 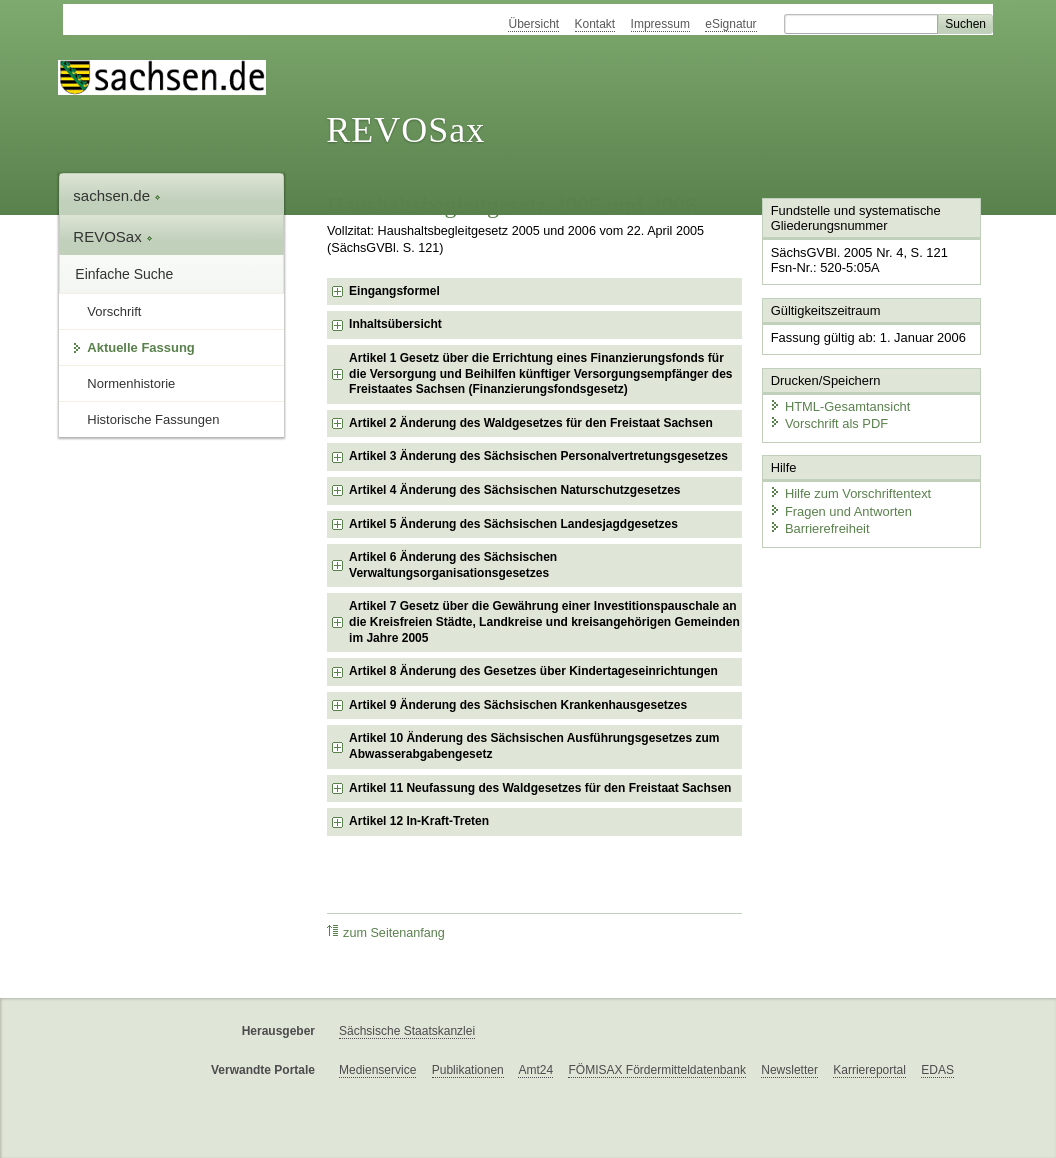 What do you see at coordinates (124, 274) in the screenshot?
I see `Einfache Suche` at bounding box center [124, 274].